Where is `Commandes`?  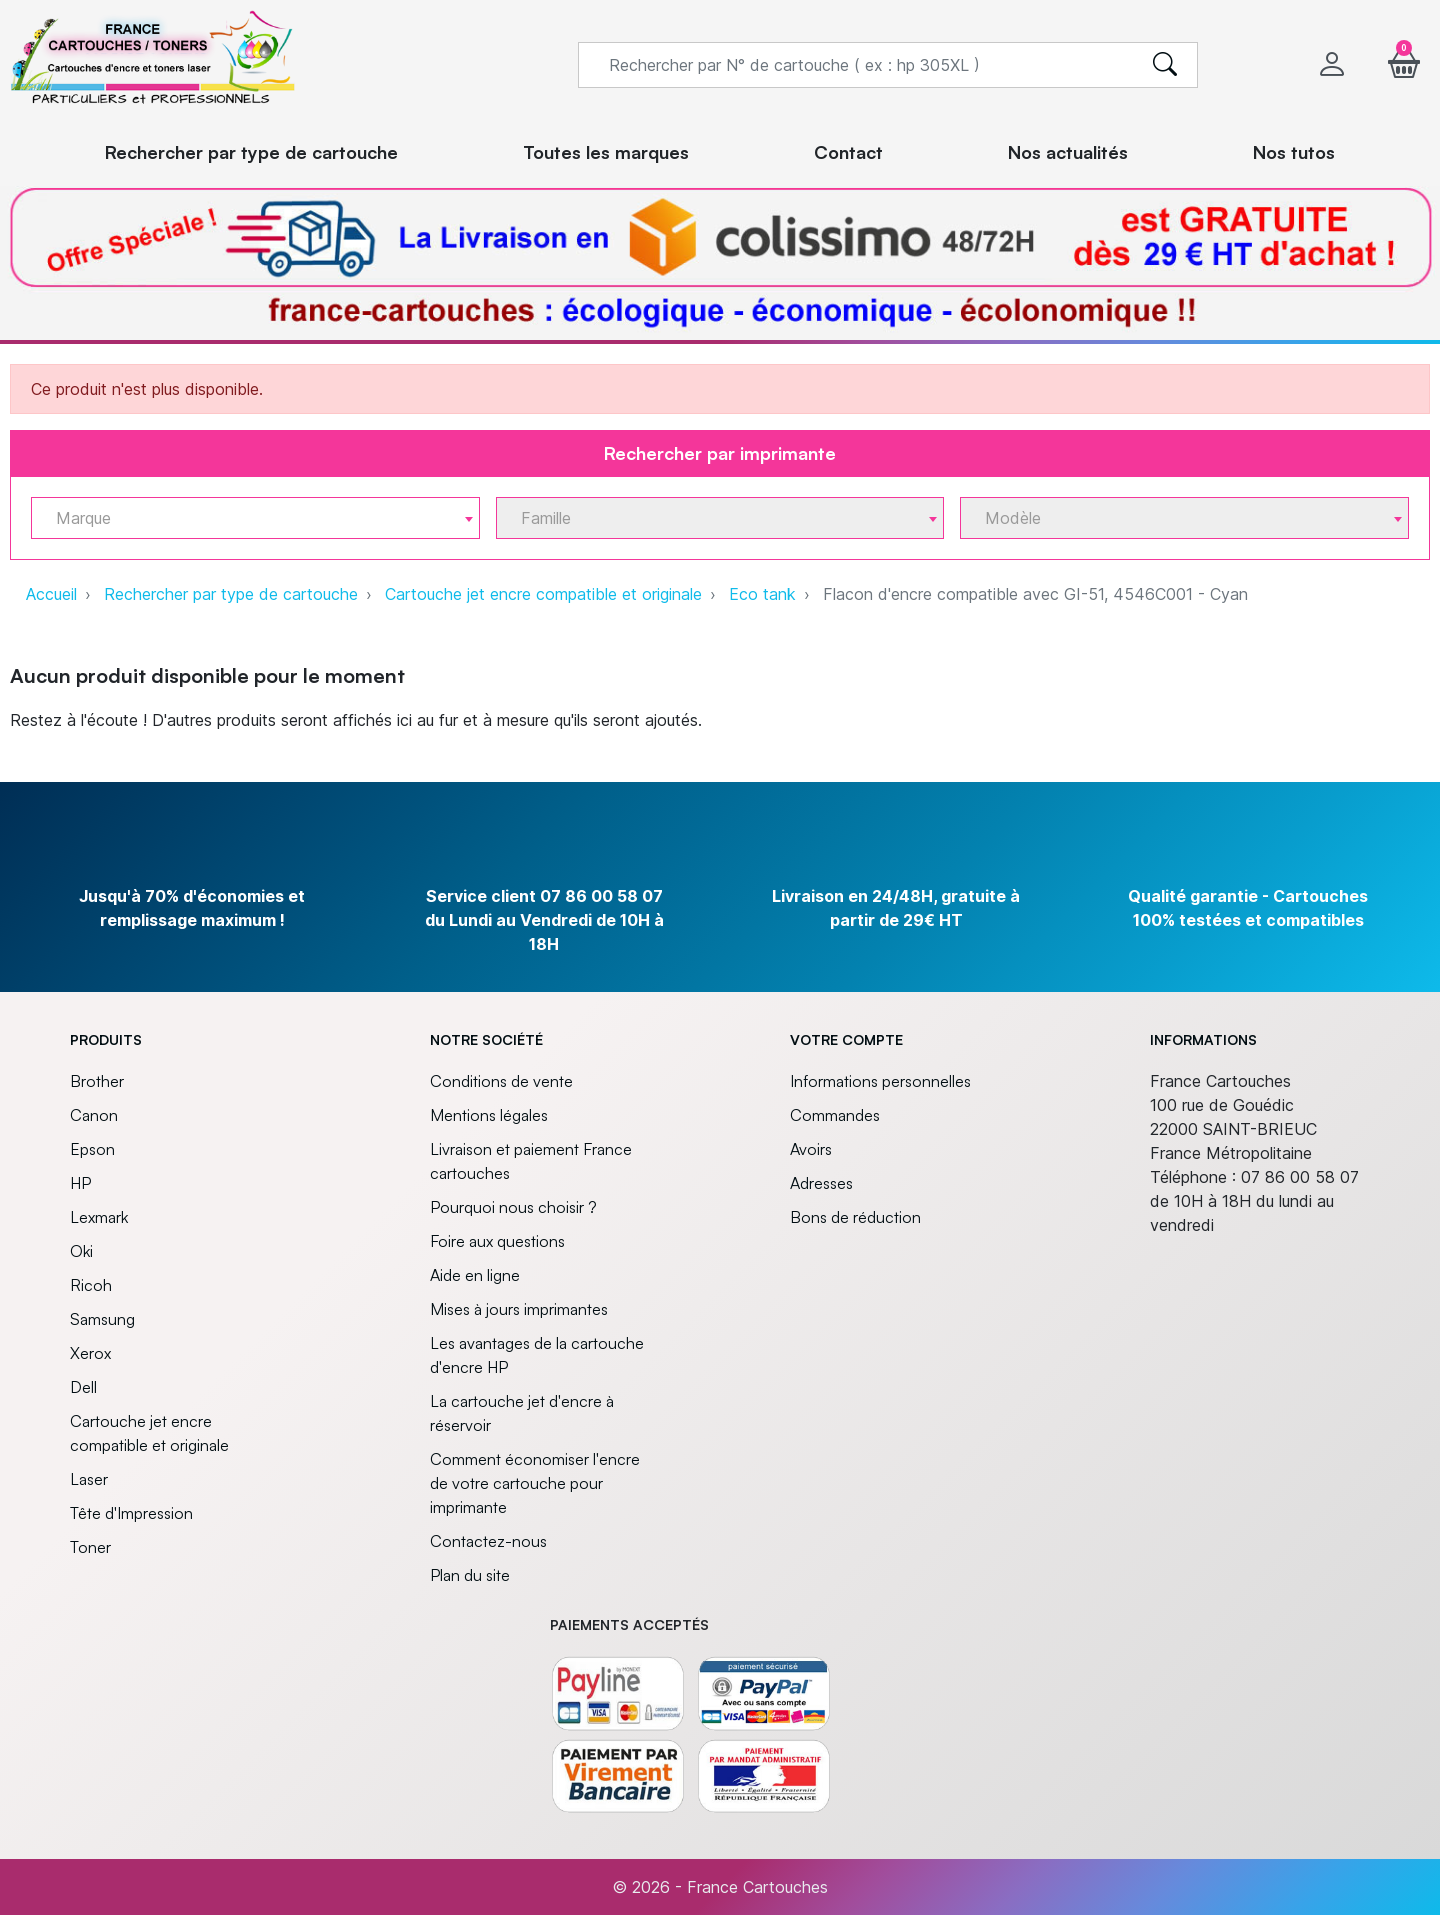
Commandes is located at coordinates (835, 1115).